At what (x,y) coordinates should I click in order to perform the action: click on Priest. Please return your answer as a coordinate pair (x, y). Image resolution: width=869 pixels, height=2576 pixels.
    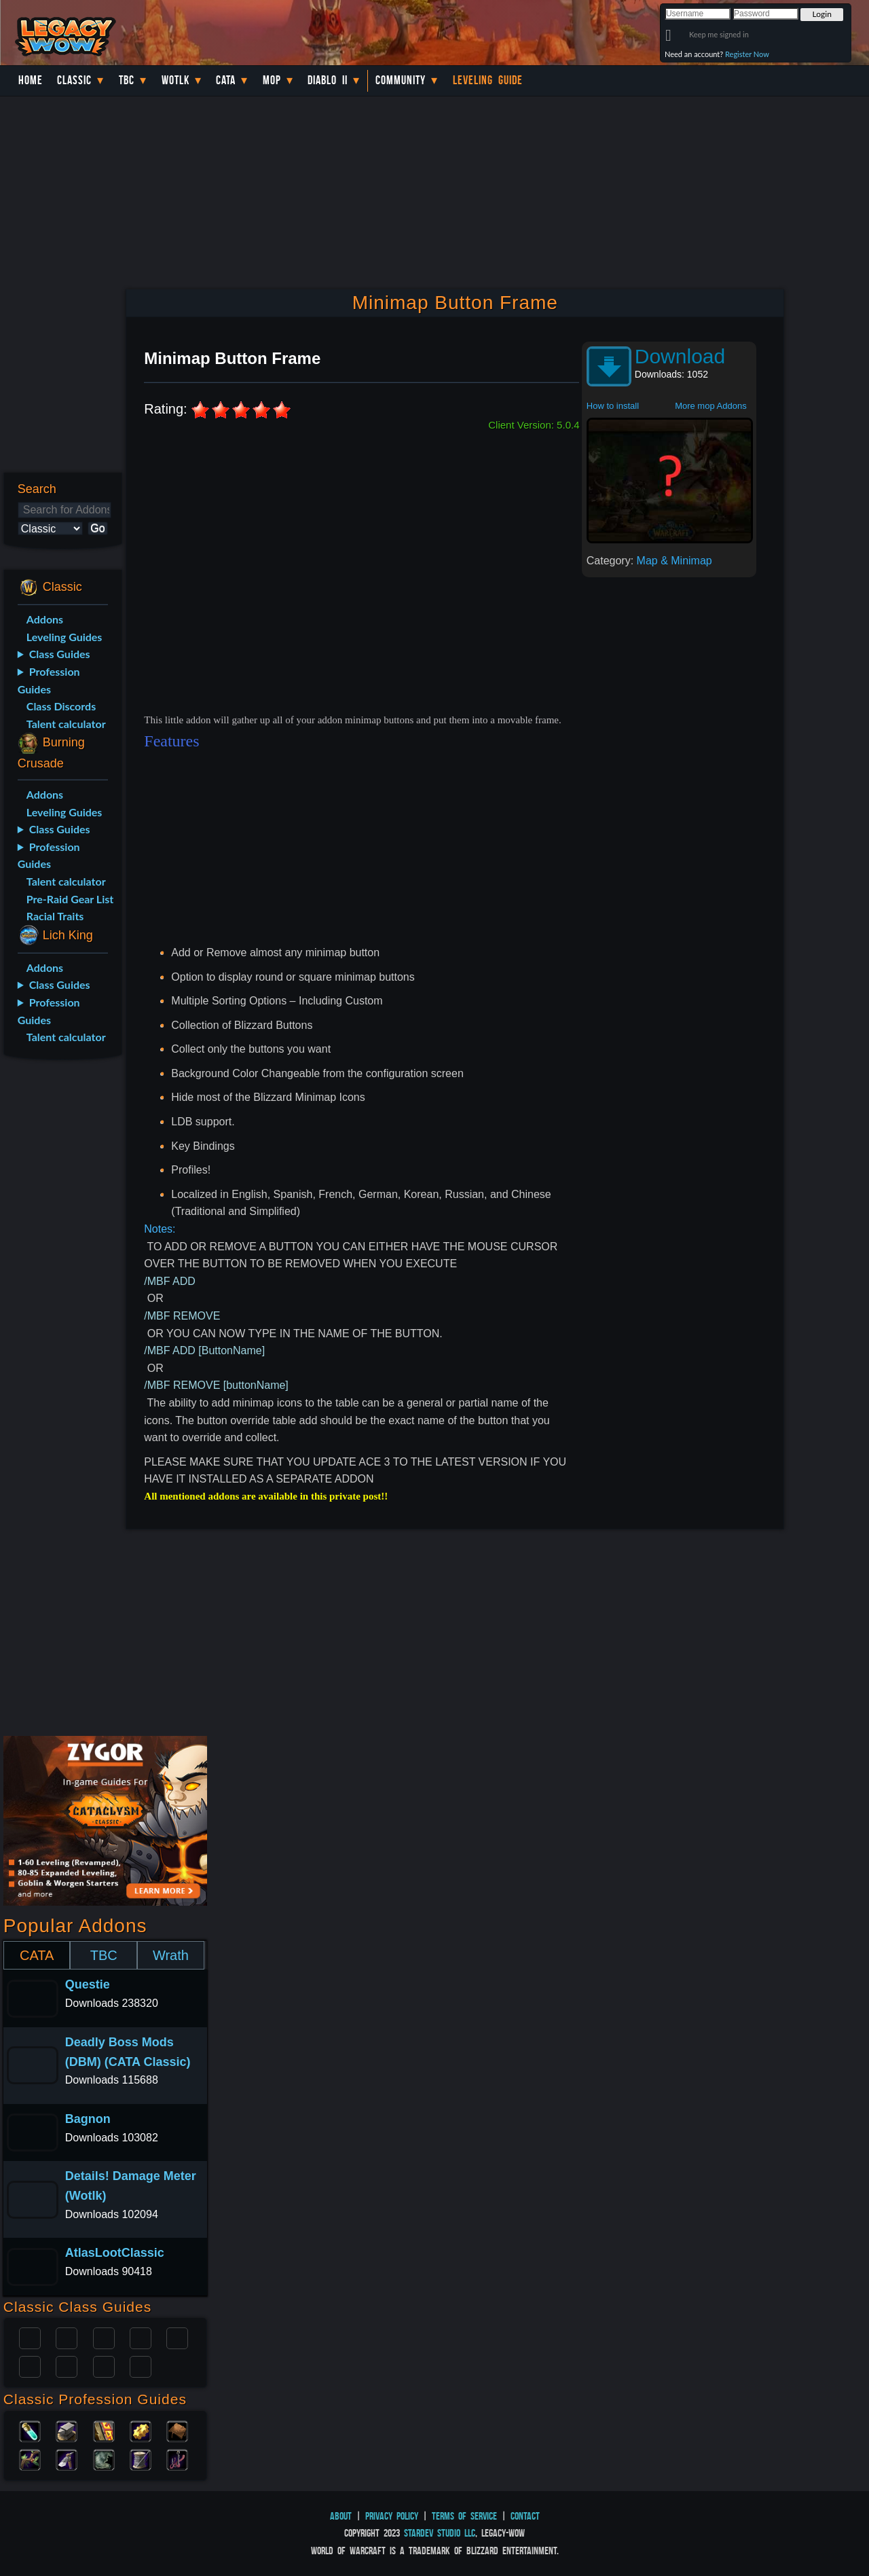
    Looking at the image, I should click on (104, 2337).